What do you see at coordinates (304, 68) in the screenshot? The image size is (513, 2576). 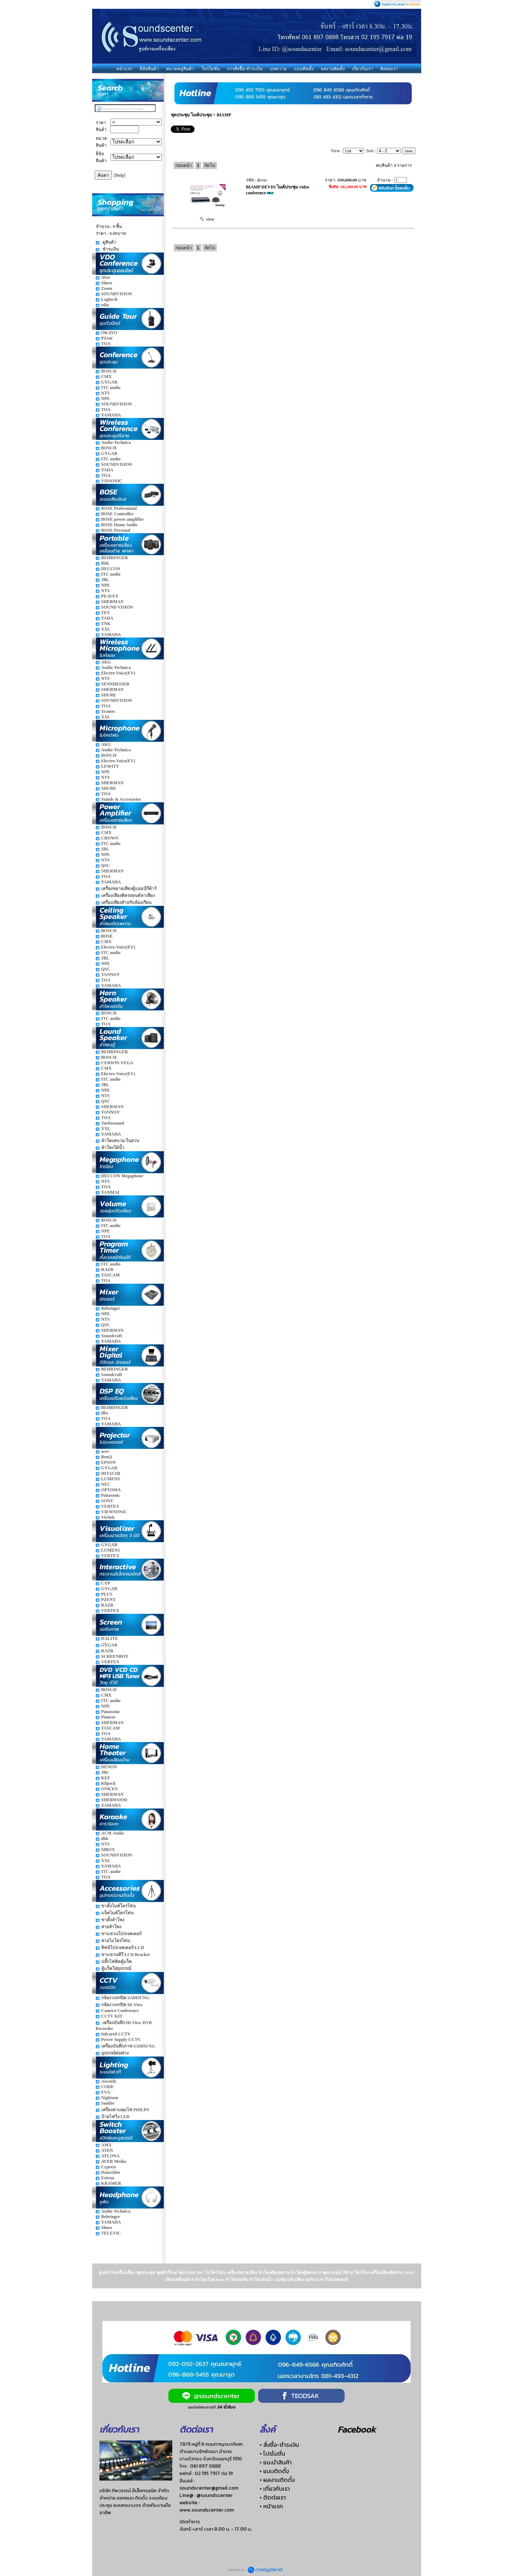 I see `แบบติดตั้ง` at bounding box center [304, 68].